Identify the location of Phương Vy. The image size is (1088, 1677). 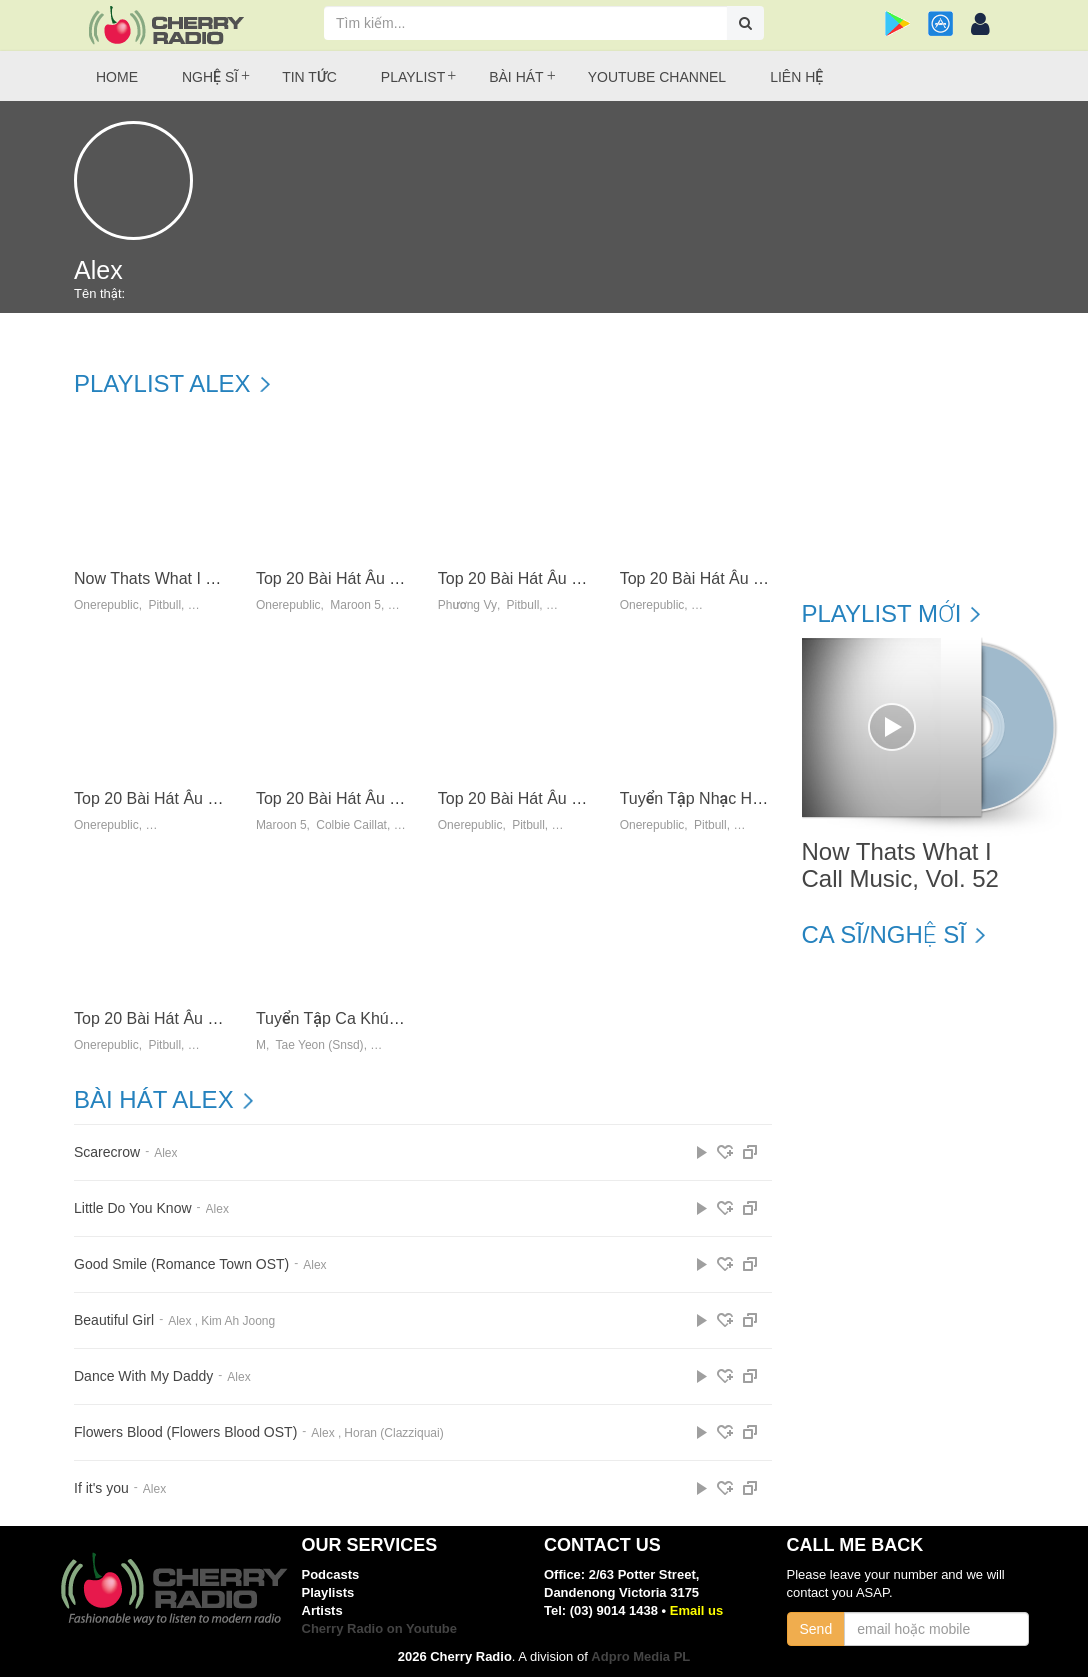
(467, 605).